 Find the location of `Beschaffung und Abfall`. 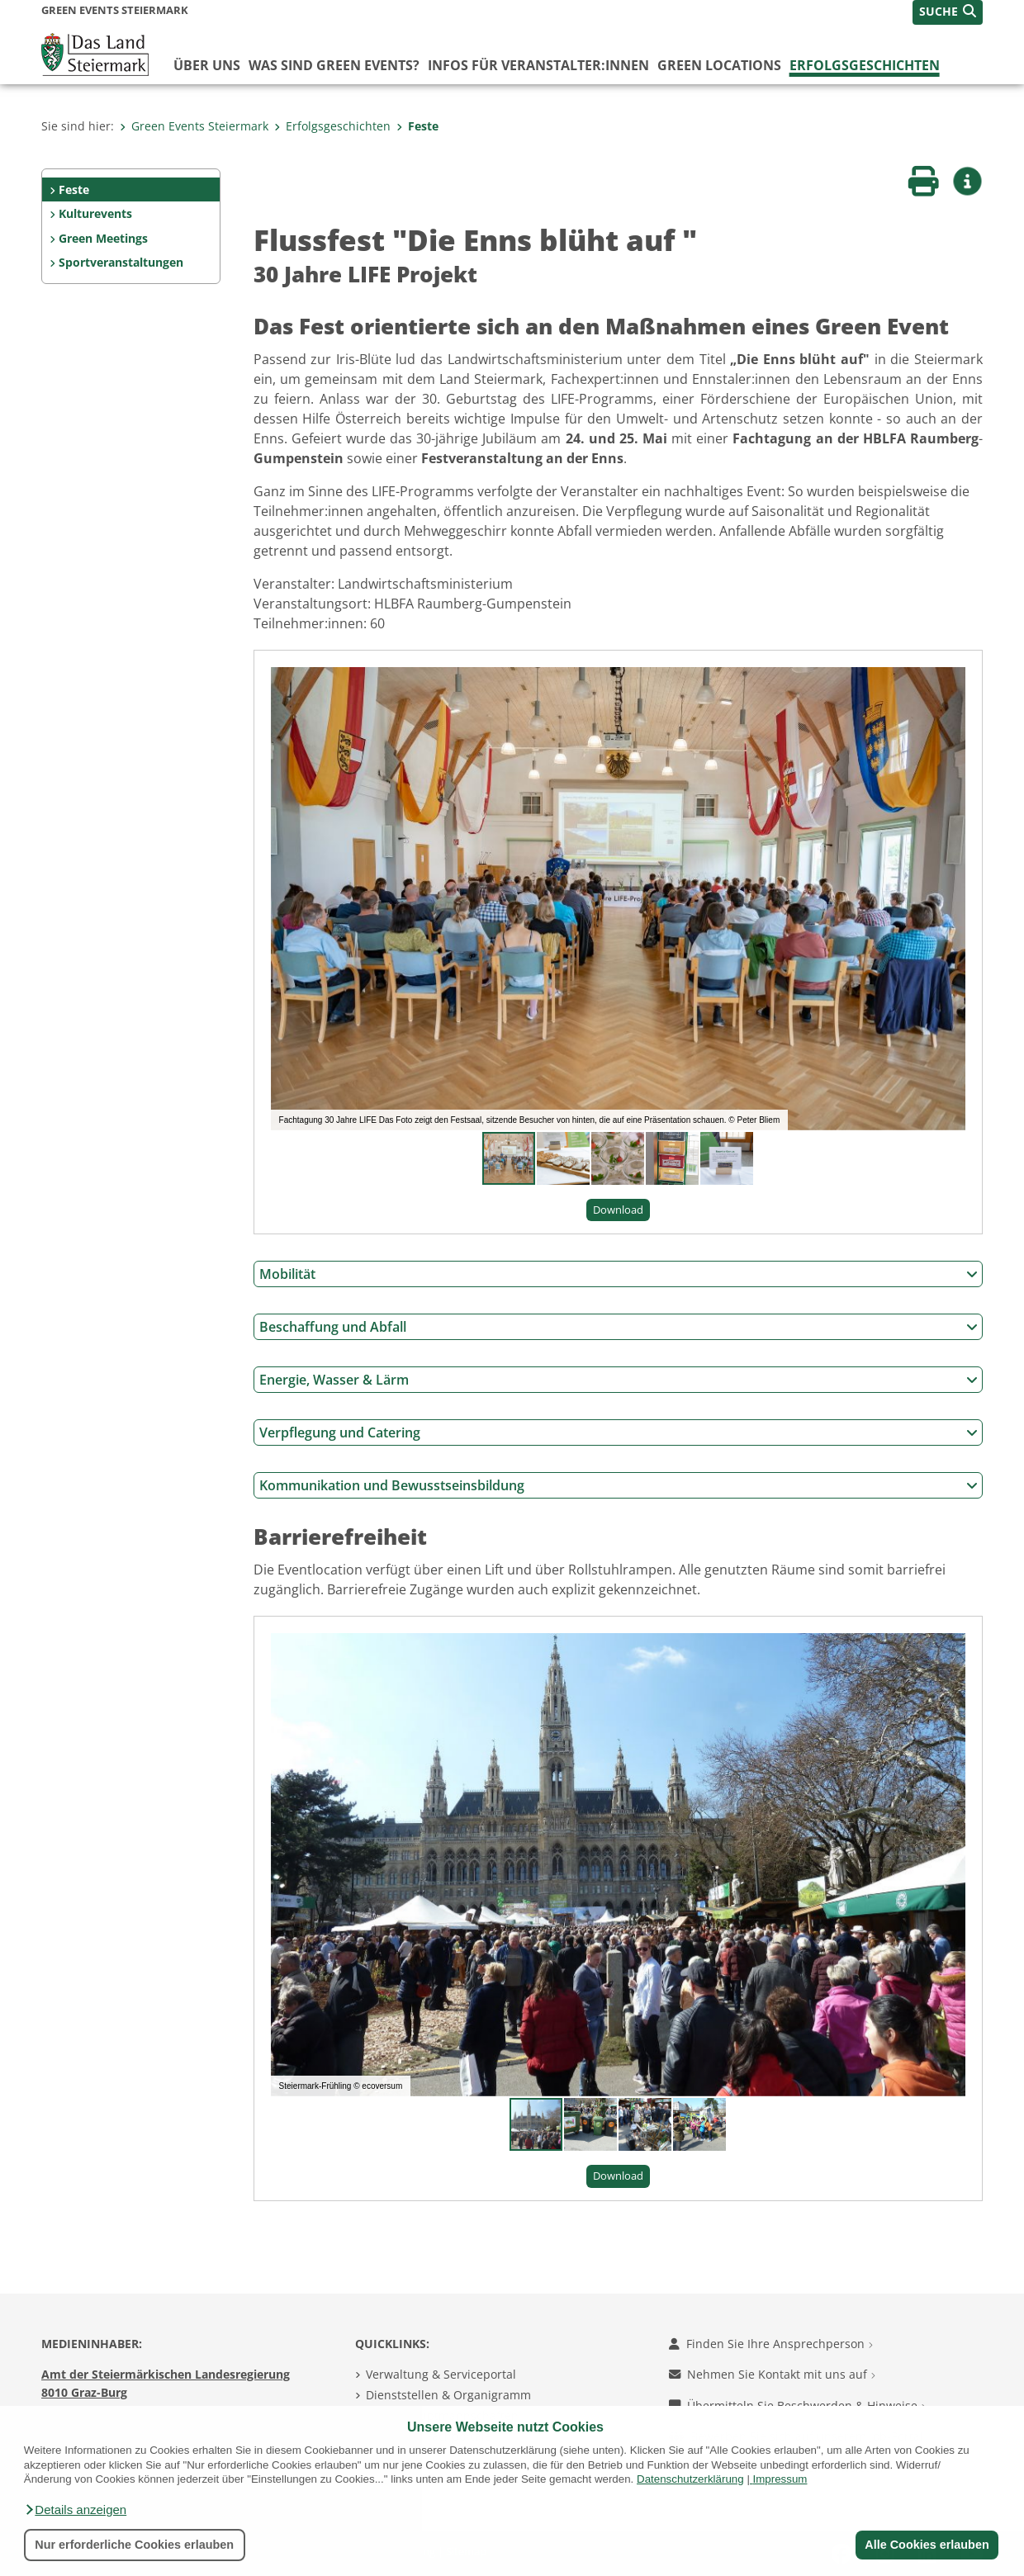

Beschaffung und Abfall is located at coordinates (618, 1327).